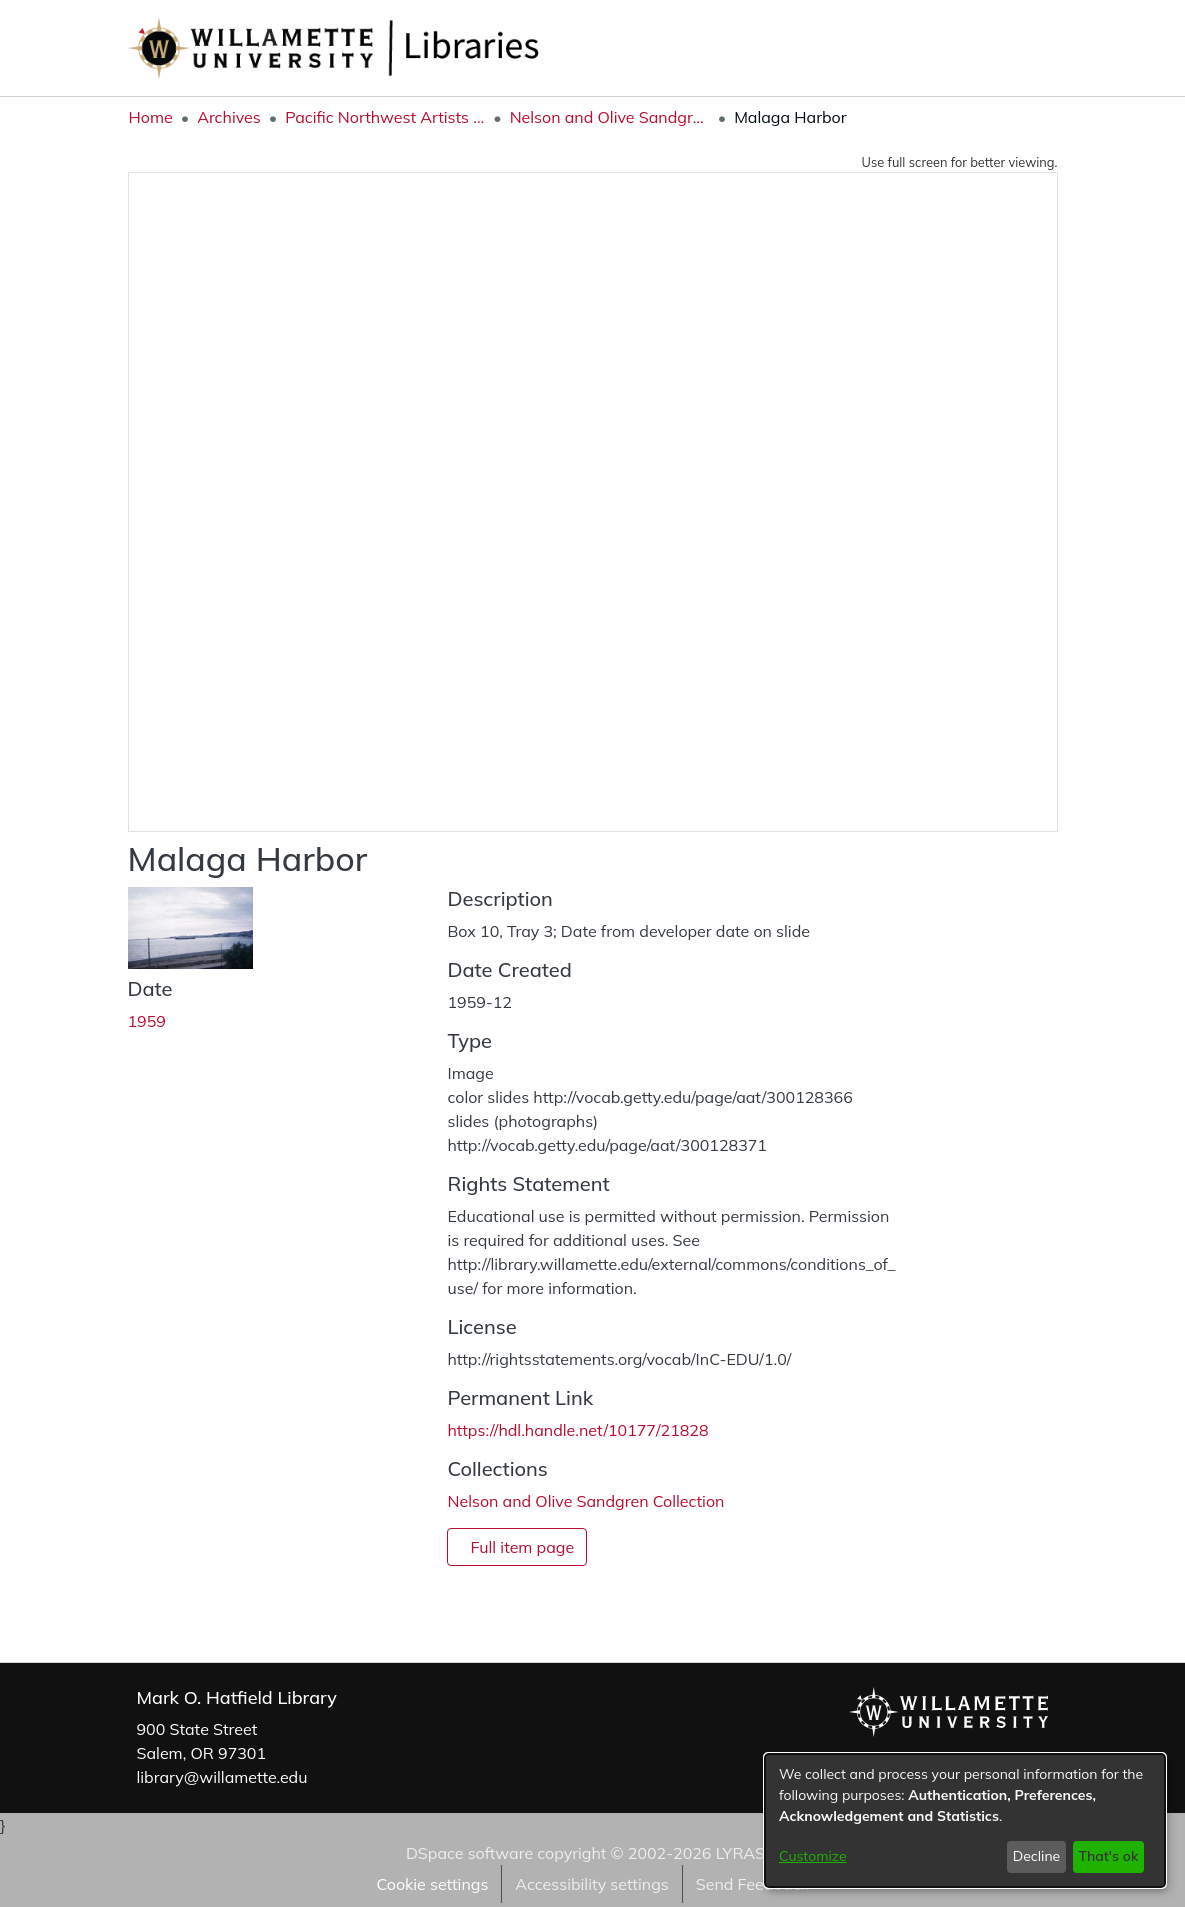 This screenshot has height=1907, width=1185. What do you see at coordinates (1037, 1856) in the screenshot?
I see `Decline` at bounding box center [1037, 1856].